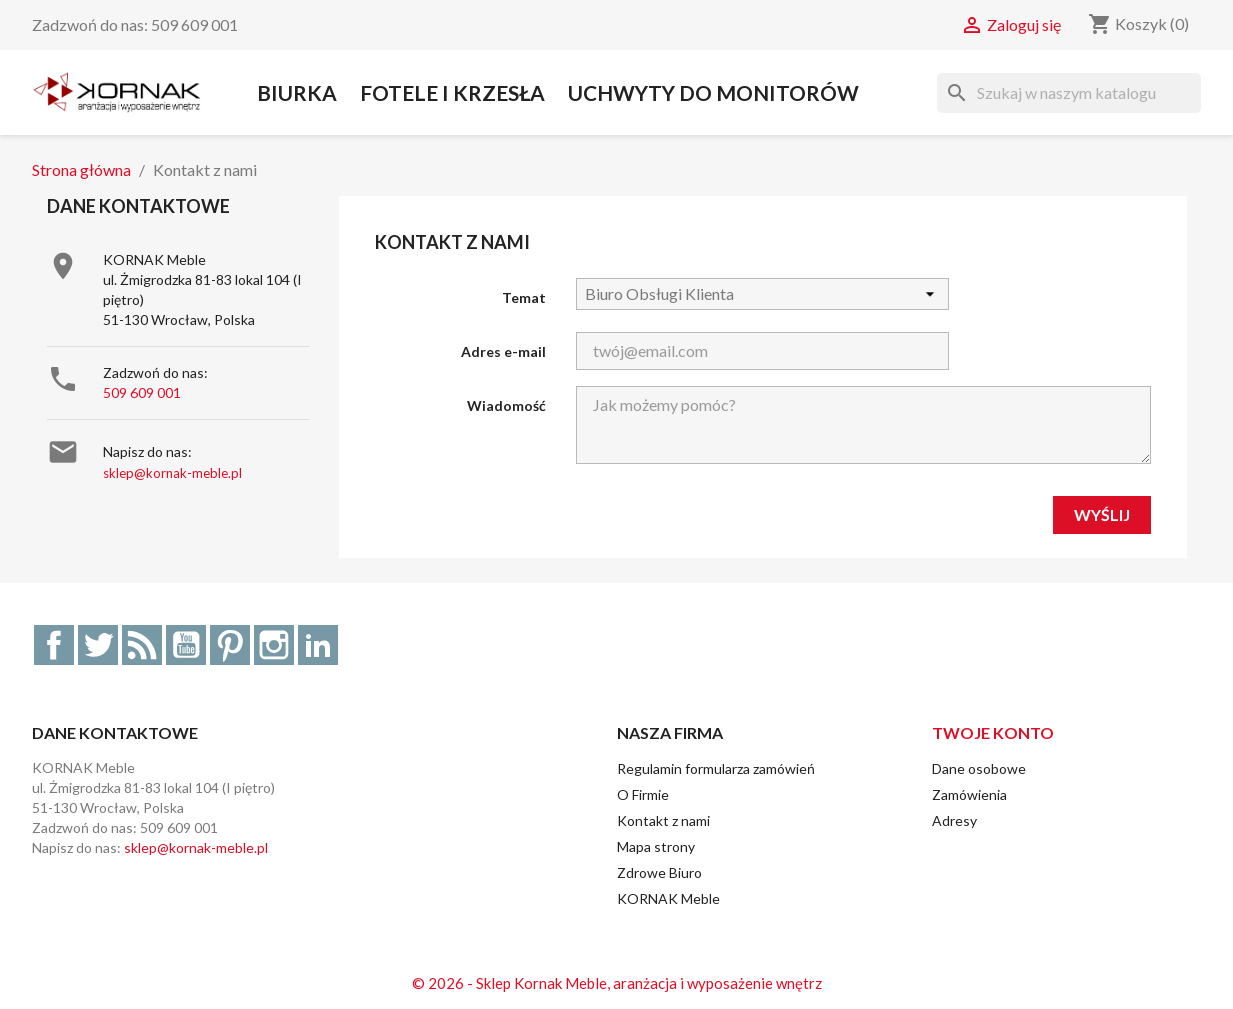 The width and height of the screenshot is (1233, 1009). What do you see at coordinates (668, 898) in the screenshot?
I see `KORNAK Meble` at bounding box center [668, 898].